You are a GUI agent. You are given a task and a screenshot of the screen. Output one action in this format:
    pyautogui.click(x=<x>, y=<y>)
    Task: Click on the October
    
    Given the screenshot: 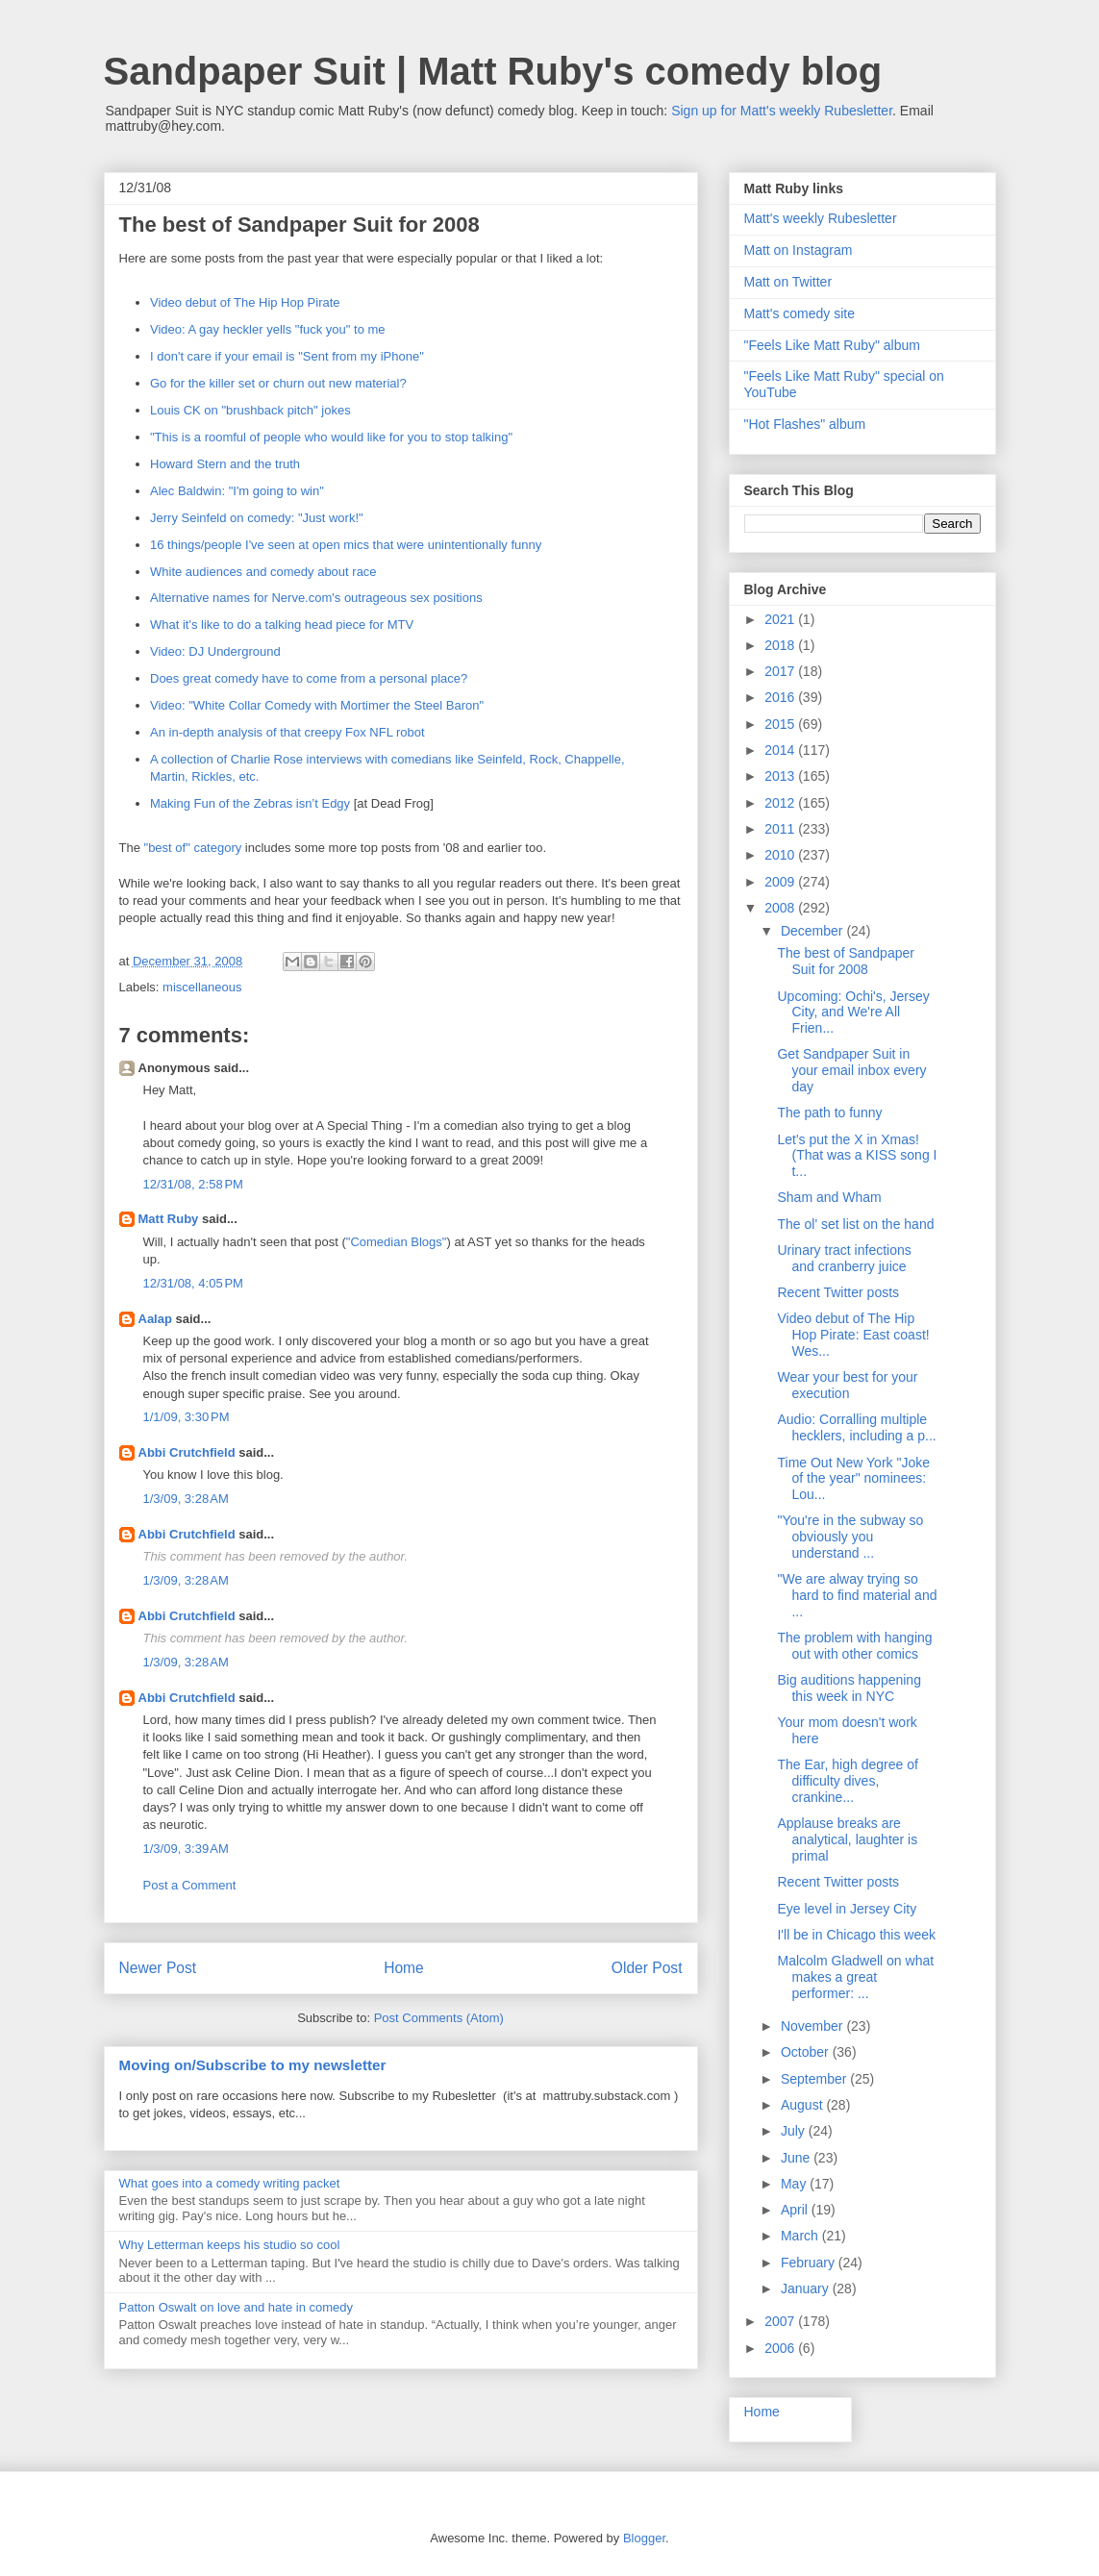 What is the action you would take?
    pyautogui.click(x=807, y=2052)
    